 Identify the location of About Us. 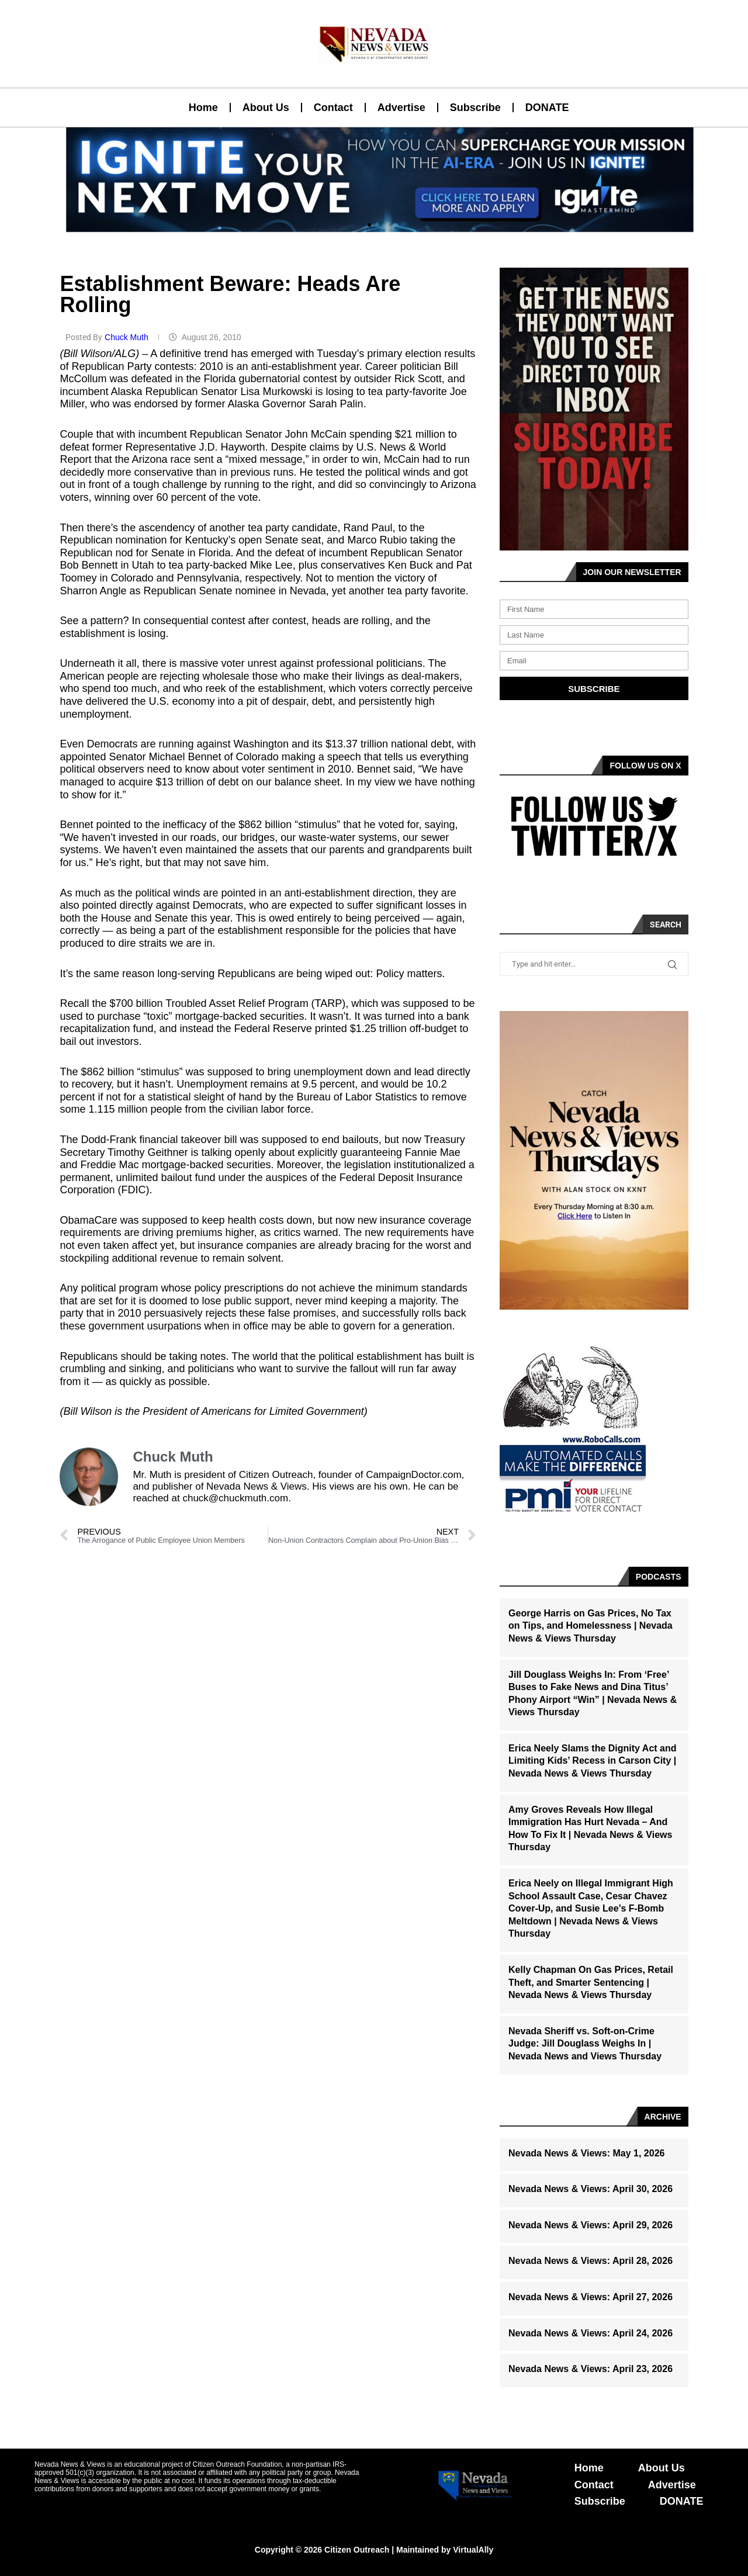
(266, 107).